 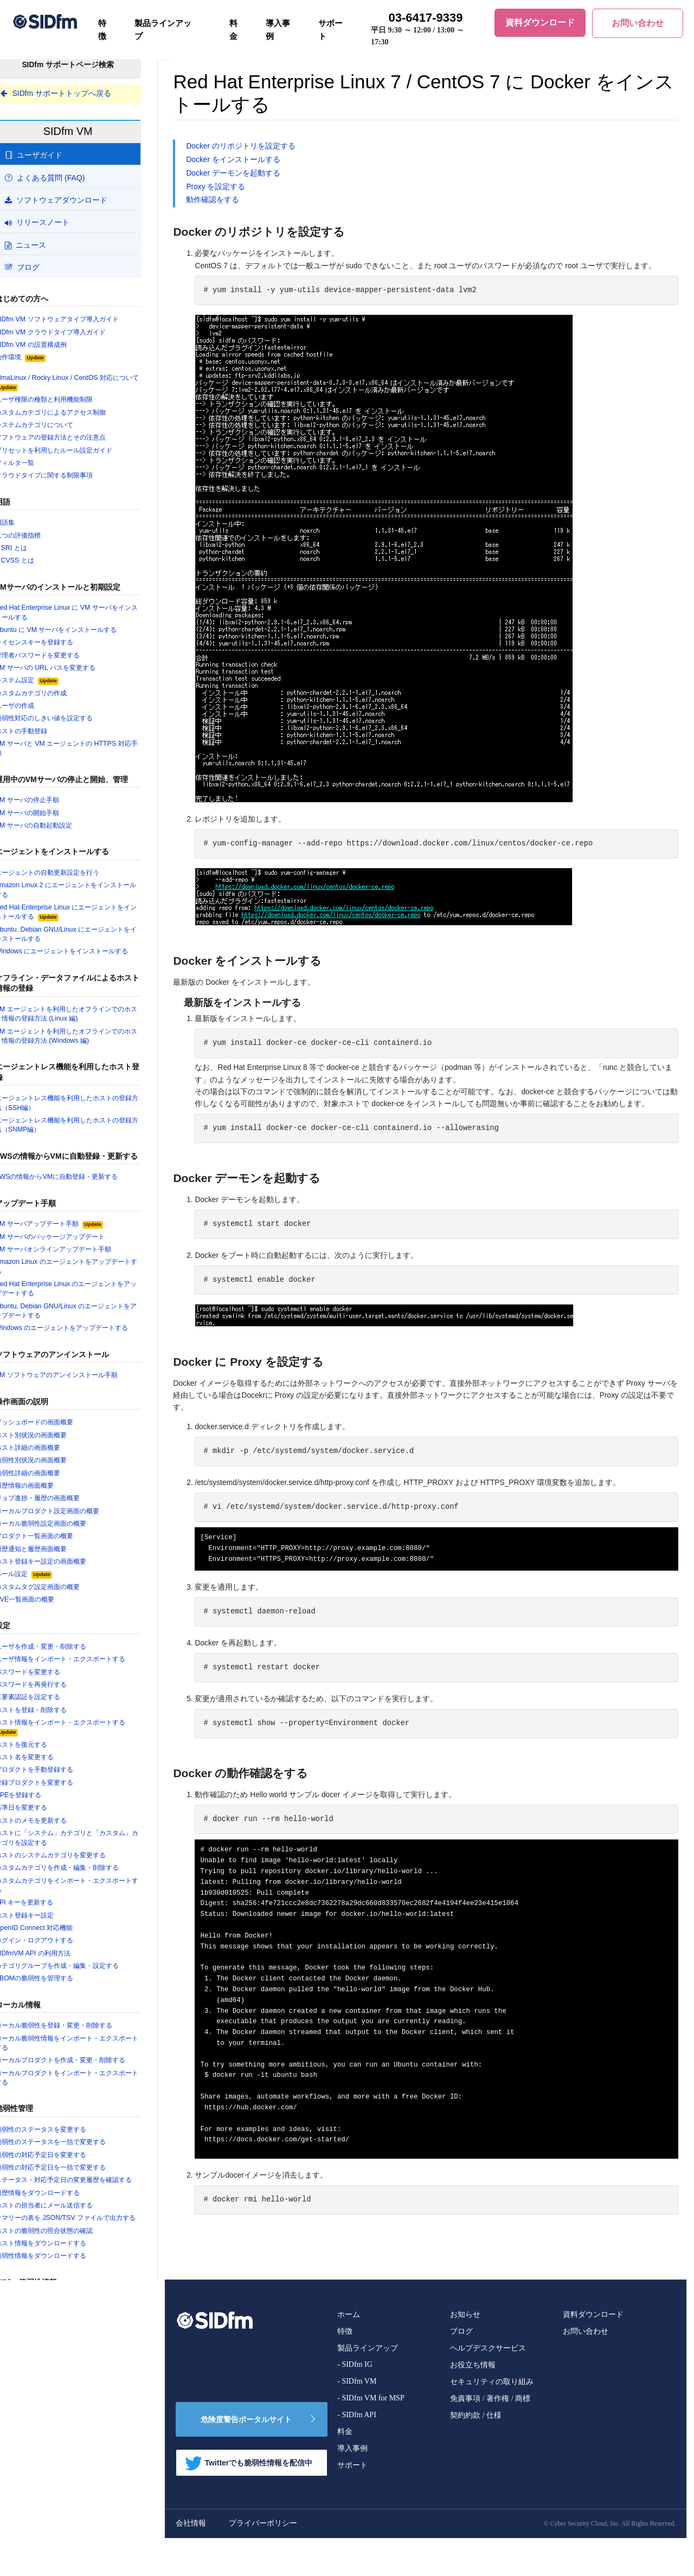 What do you see at coordinates (46, 1586) in the screenshot?
I see `ルール設定` at bounding box center [46, 1586].